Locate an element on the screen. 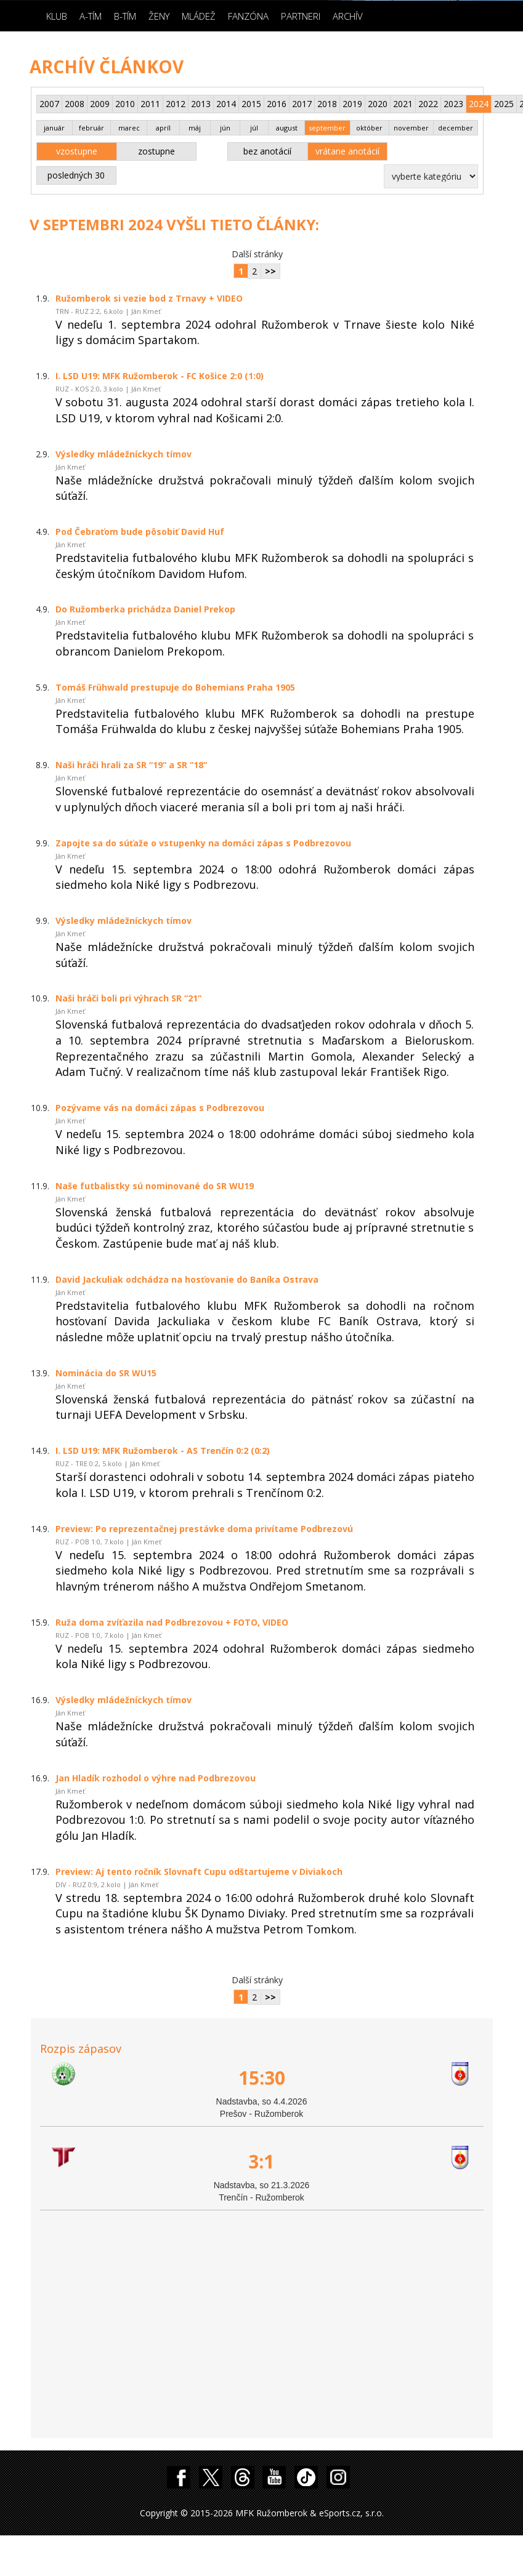  Archív is located at coordinates (348, 16).